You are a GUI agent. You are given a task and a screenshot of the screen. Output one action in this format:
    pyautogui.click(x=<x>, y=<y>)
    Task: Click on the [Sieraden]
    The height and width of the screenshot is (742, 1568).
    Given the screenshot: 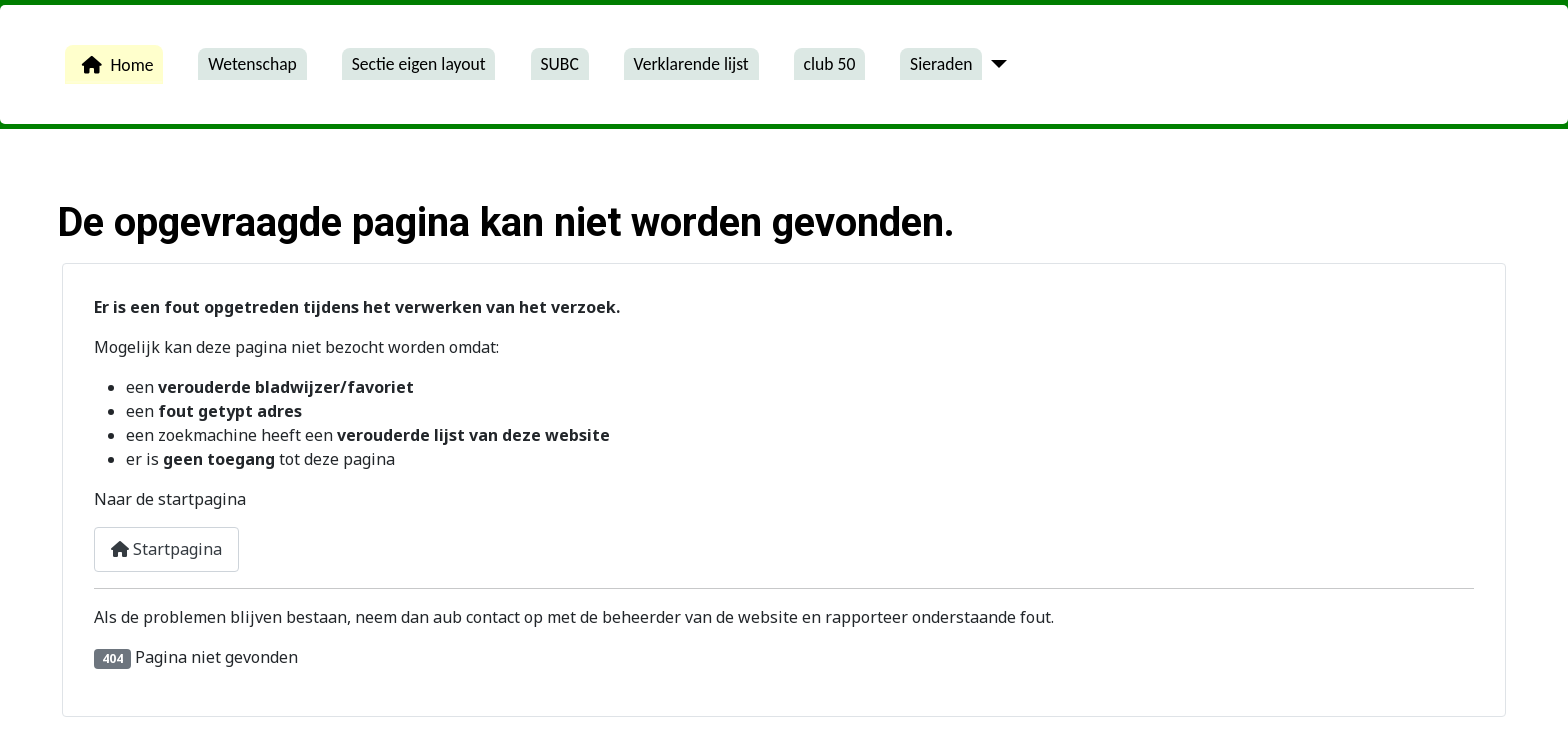 What is the action you would take?
    pyautogui.click(x=994, y=64)
    